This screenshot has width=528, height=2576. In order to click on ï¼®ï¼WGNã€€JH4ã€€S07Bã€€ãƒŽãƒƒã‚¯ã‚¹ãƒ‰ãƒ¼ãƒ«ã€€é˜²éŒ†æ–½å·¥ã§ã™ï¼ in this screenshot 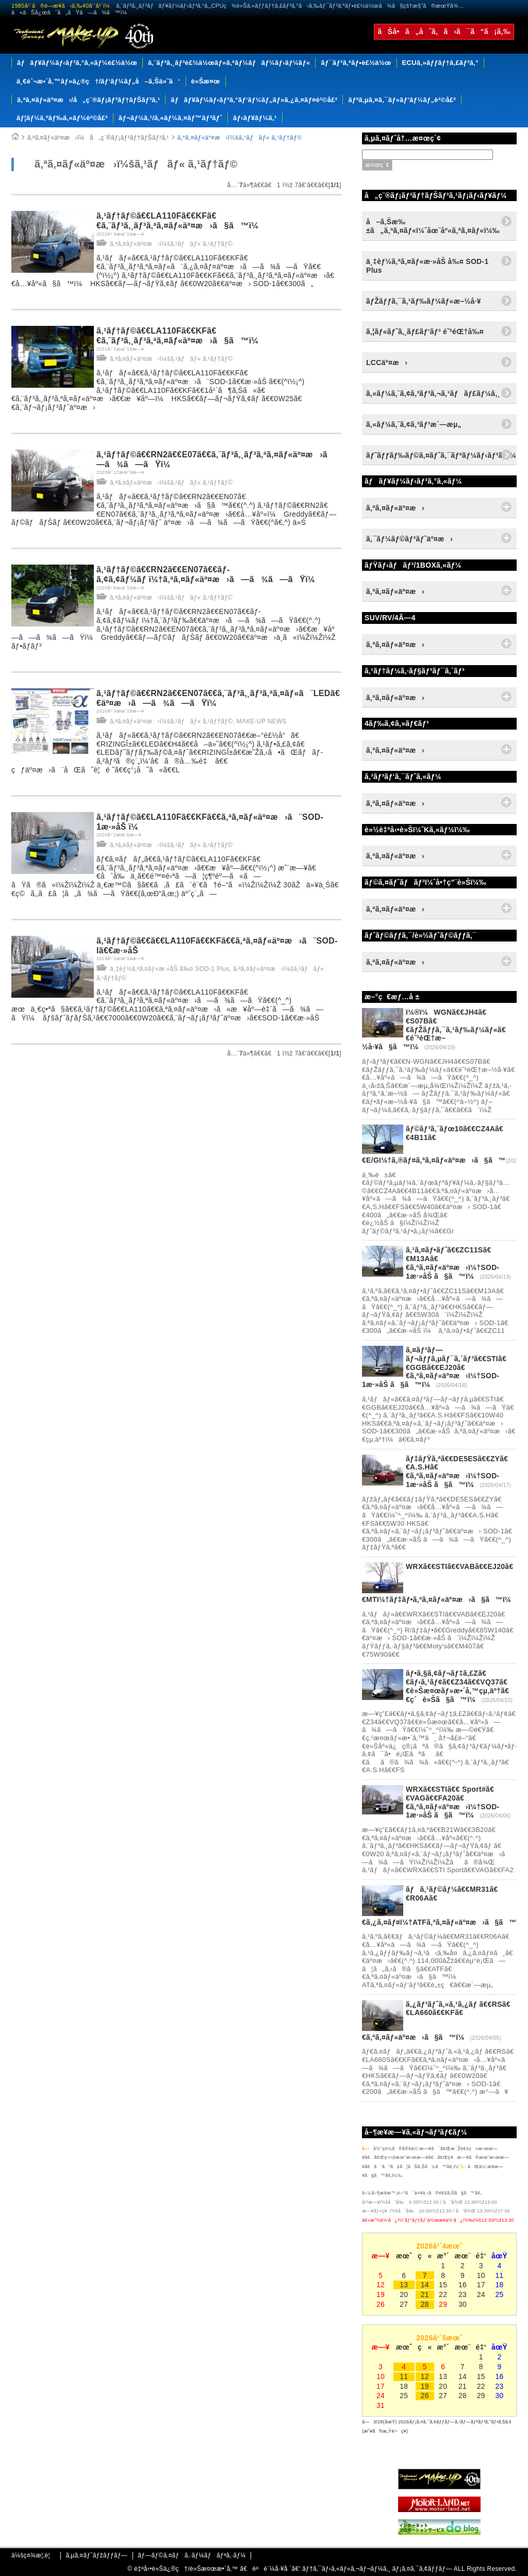, I will do `click(434, 1029)`.